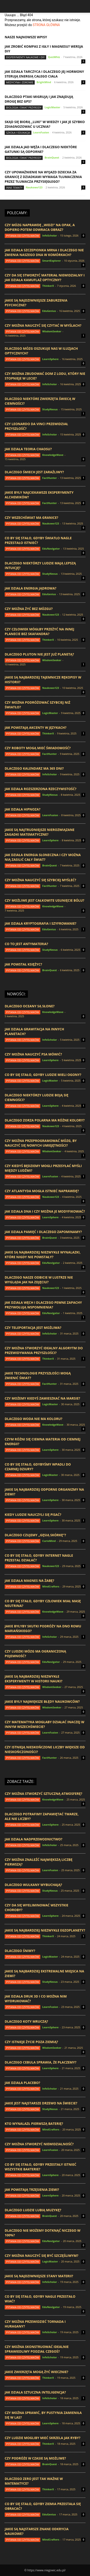  What do you see at coordinates (40, 880) in the screenshot?
I see `Czy można nauczyć się szybciej myśleć?` at bounding box center [40, 880].